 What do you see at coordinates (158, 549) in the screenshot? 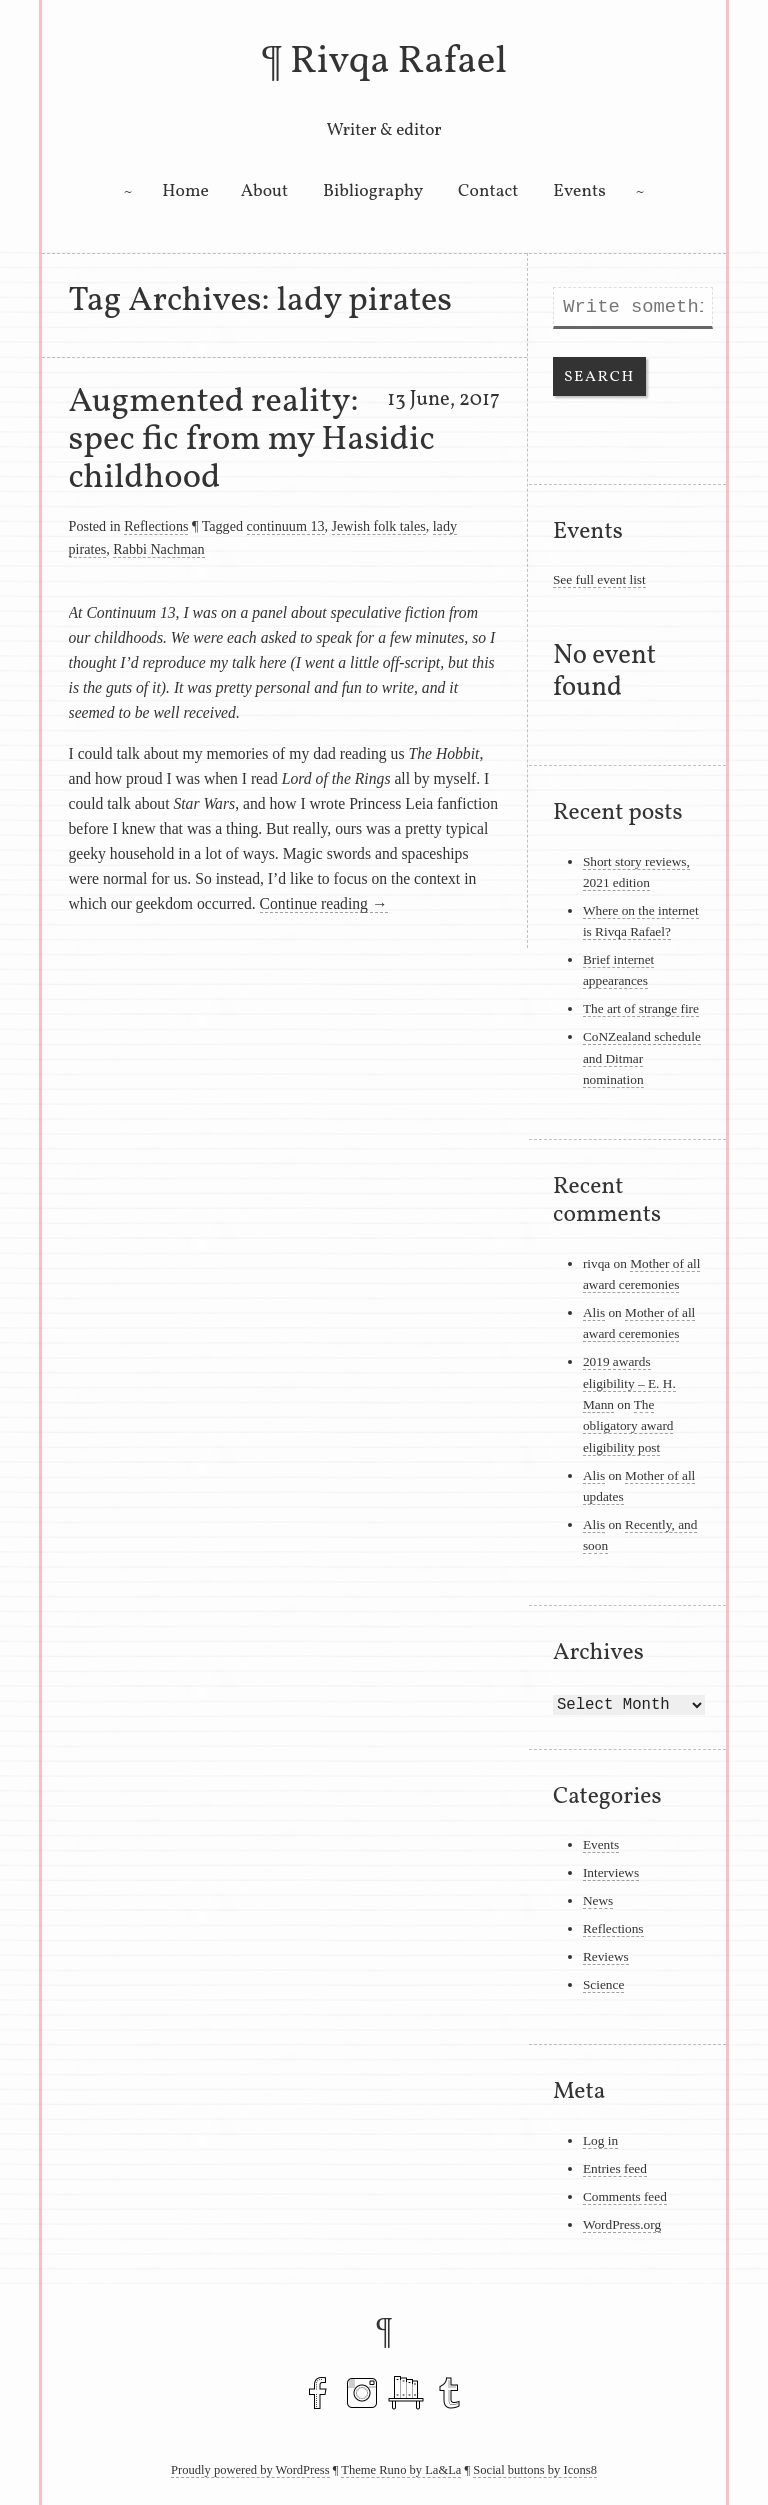
I see `Rabbi Nachman` at bounding box center [158, 549].